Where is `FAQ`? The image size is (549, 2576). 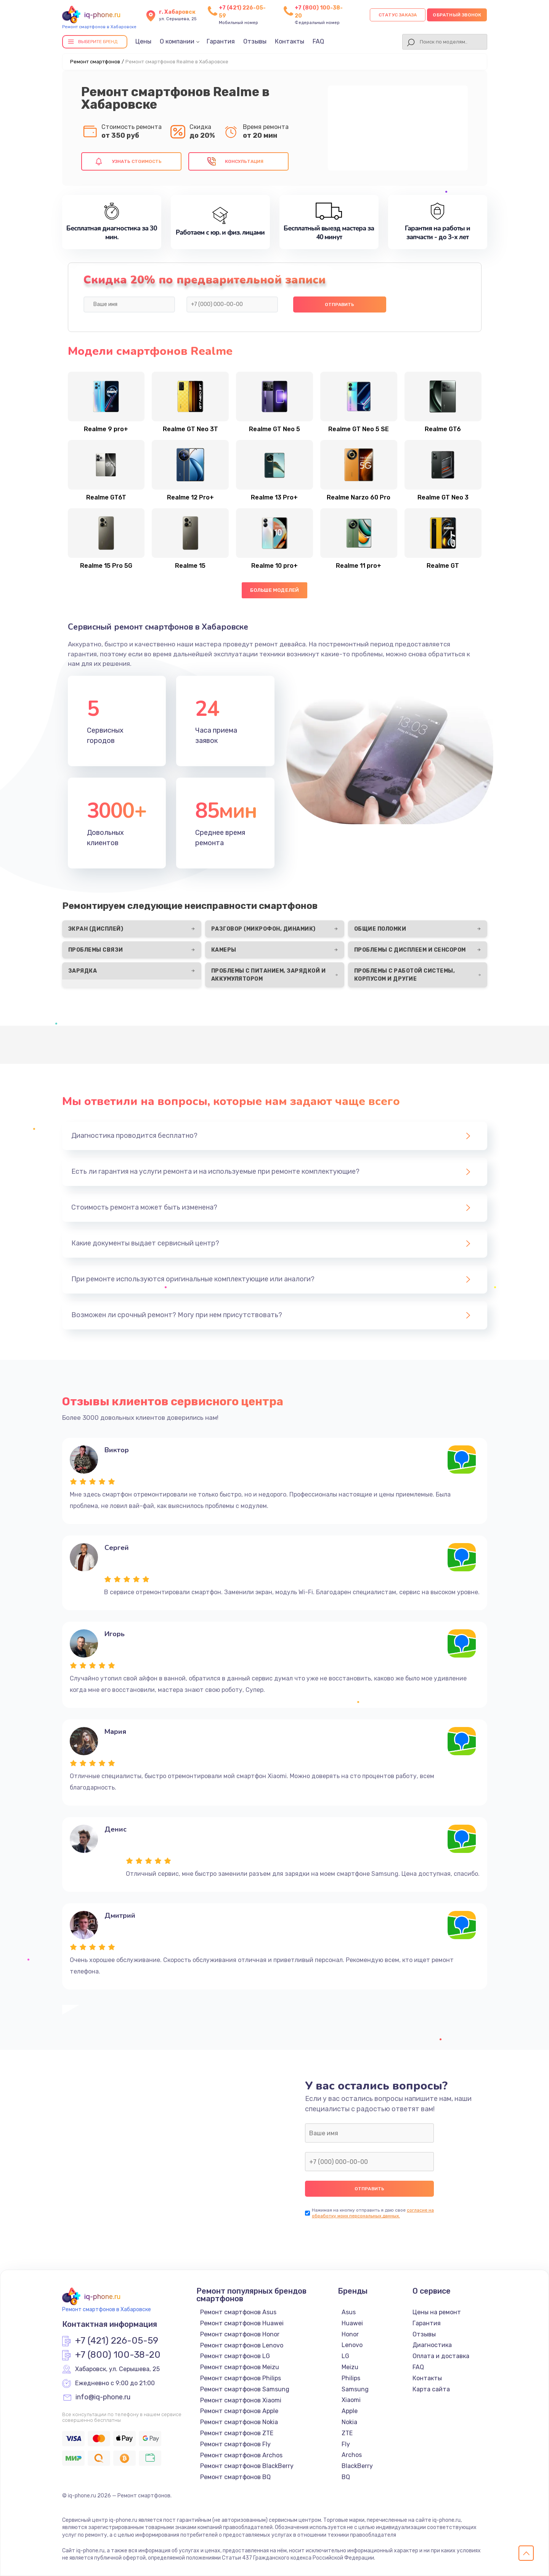 FAQ is located at coordinates (318, 41).